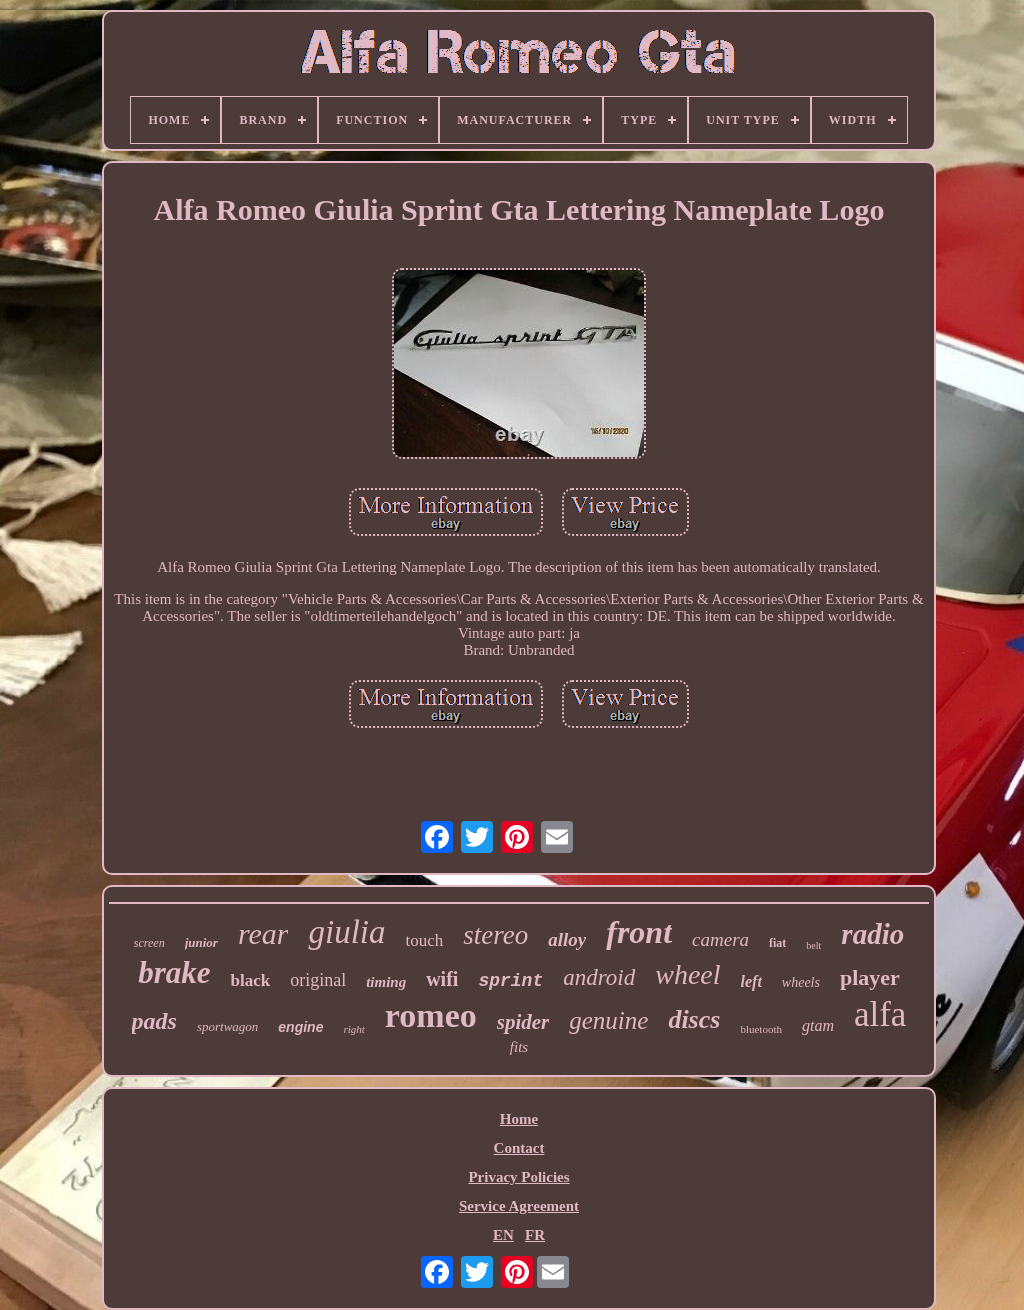 This screenshot has width=1024, height=1310. What do you see at coordinates (201, 942) in the screenshot?
I see `junior` at bounding box center [201, 942].